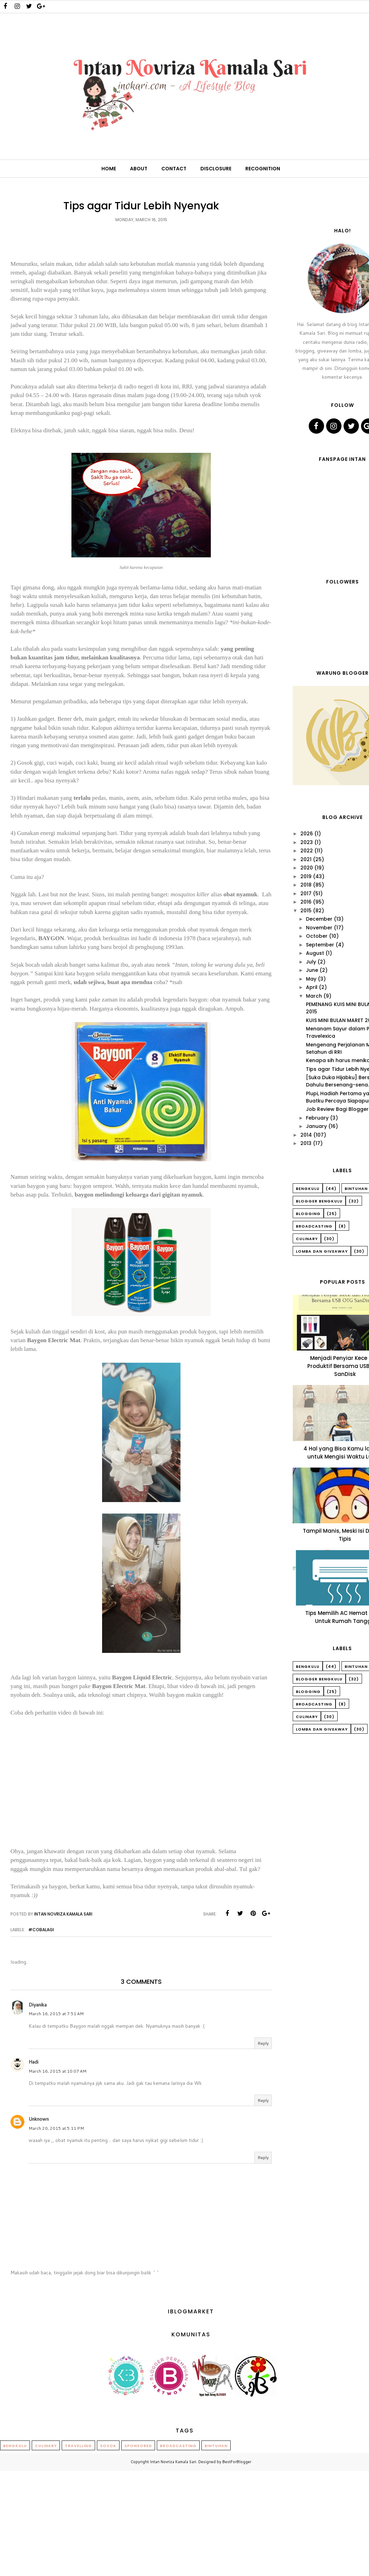 The image size is (369, 2576). What do you see at coordinates (38, 2004) in the screenshot?
I see `Diyanika` at bounding box center [38, 2004].